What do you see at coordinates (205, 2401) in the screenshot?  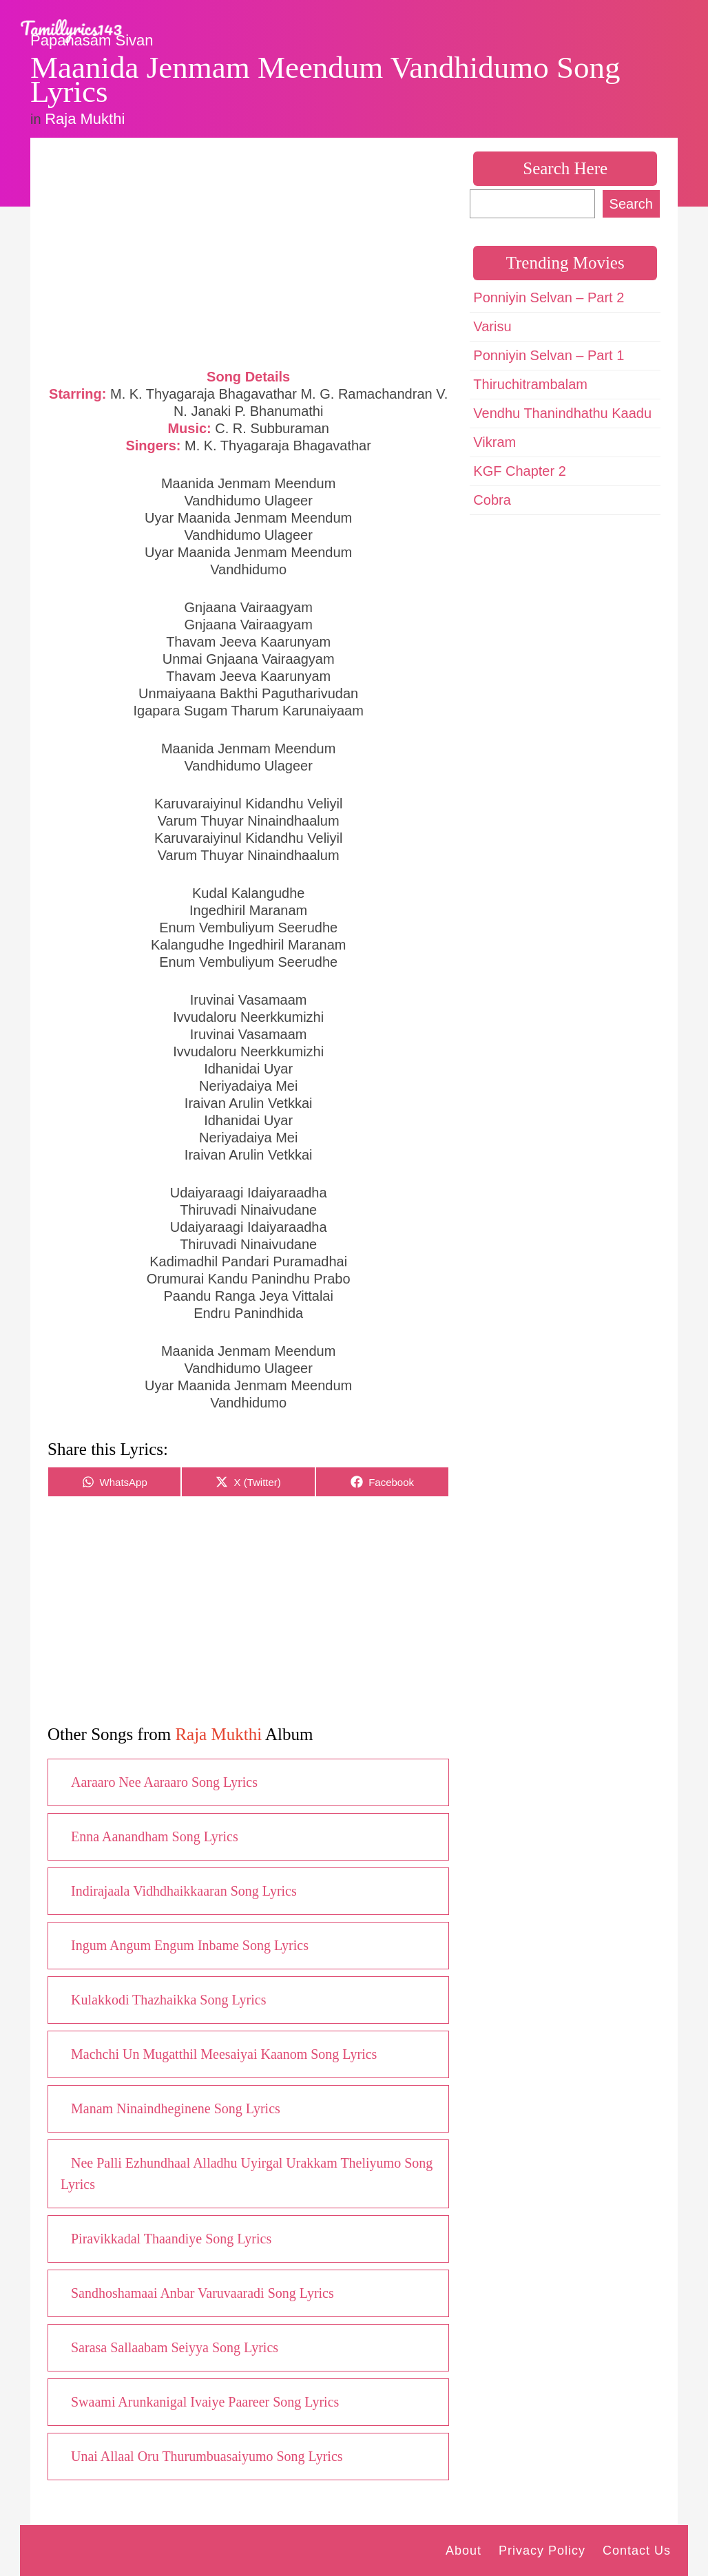 I see `Swaami Arunkanigal Ivaiye Paareer Song Lyrics` at bounding box center [205, 2401].